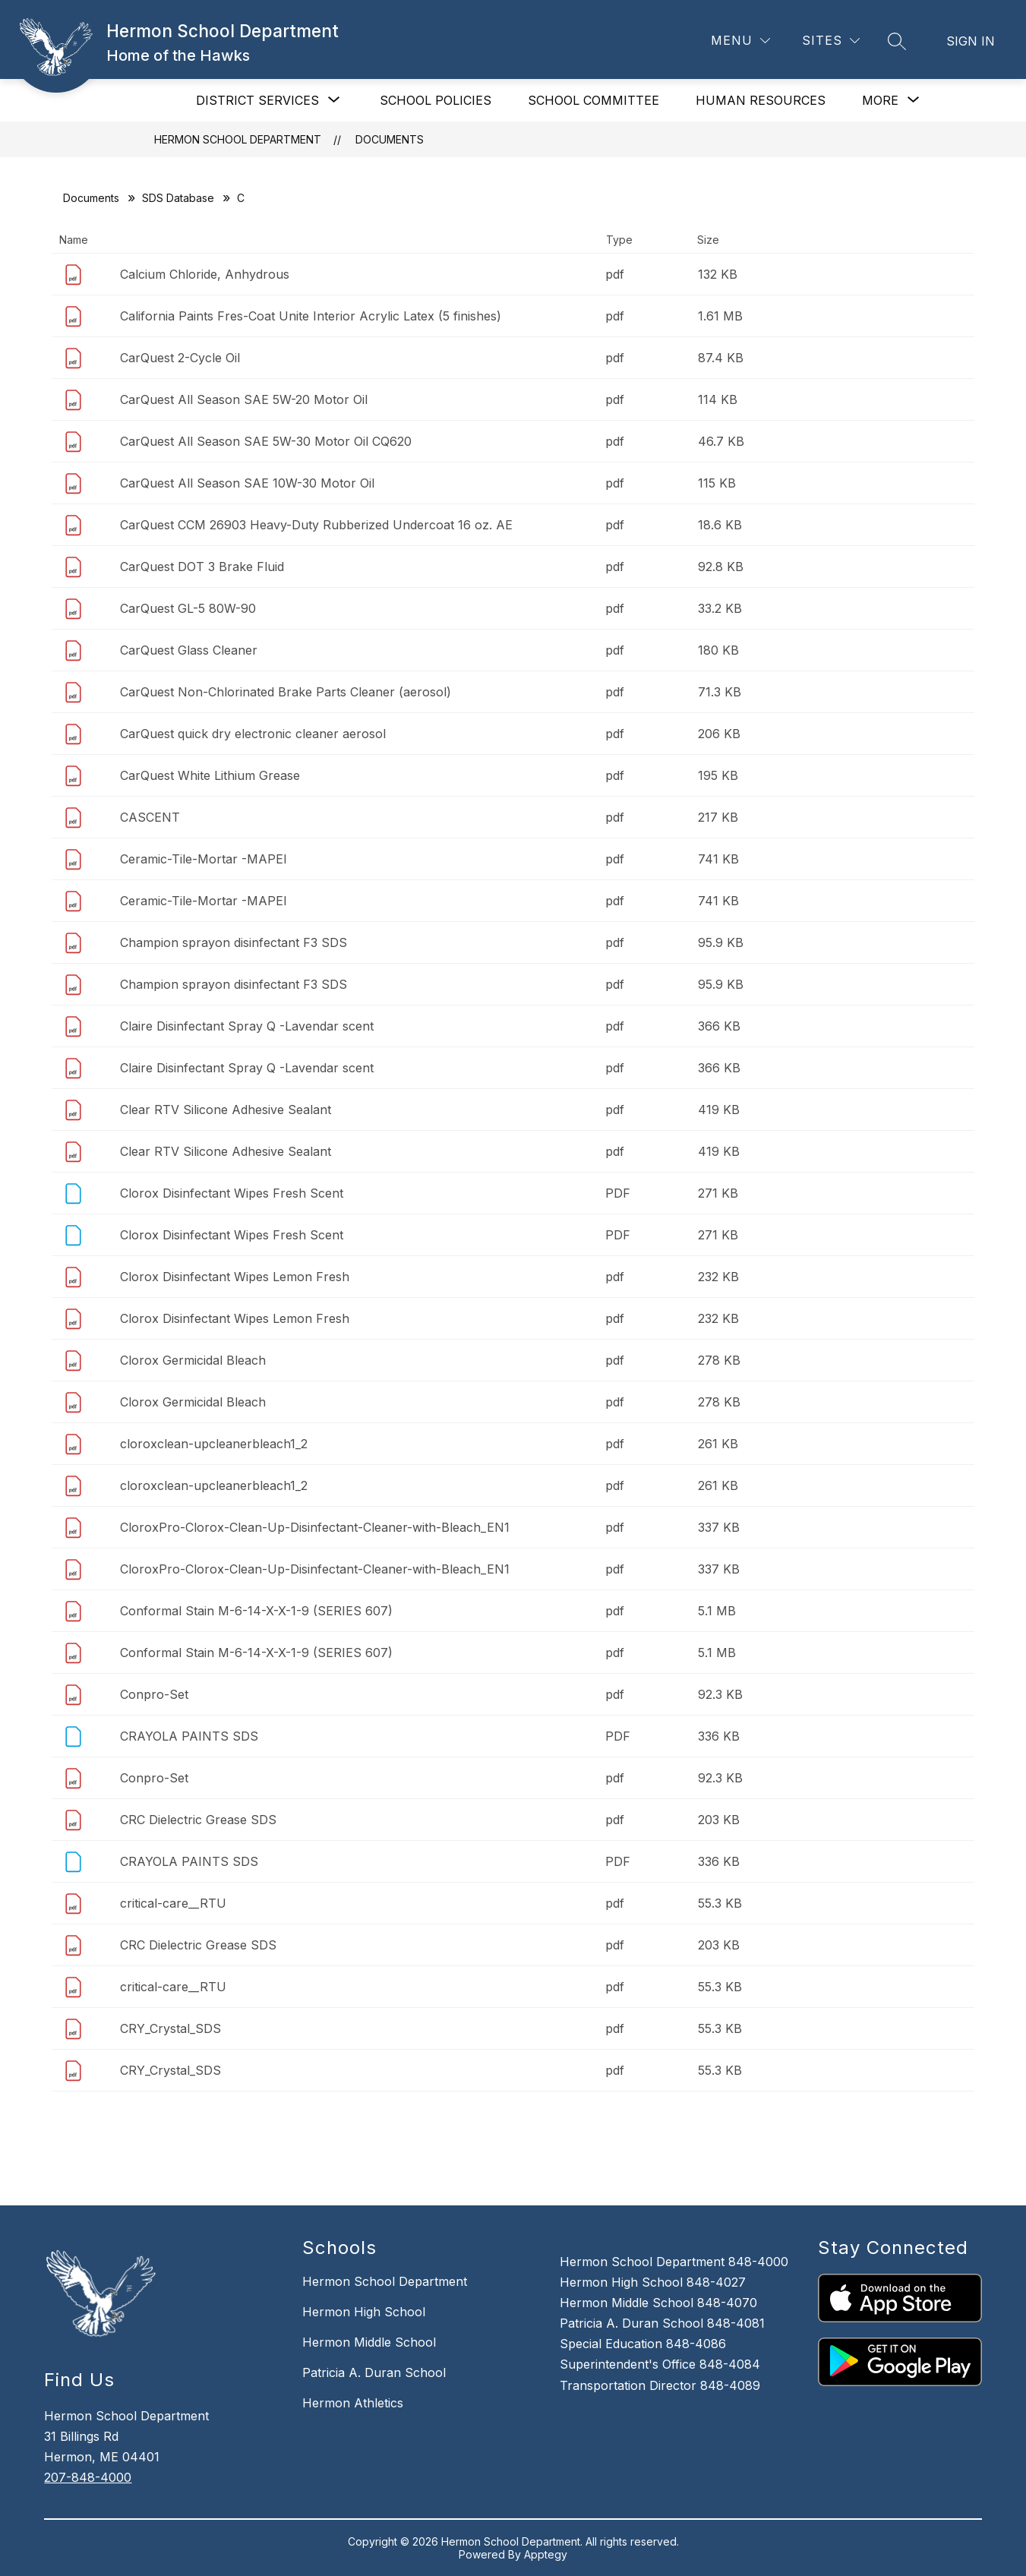 The image size is (1026, 2576). Describe the element at coordinates (173, 1903) in the screenshot. I see `critical-care__RTU` at that location.